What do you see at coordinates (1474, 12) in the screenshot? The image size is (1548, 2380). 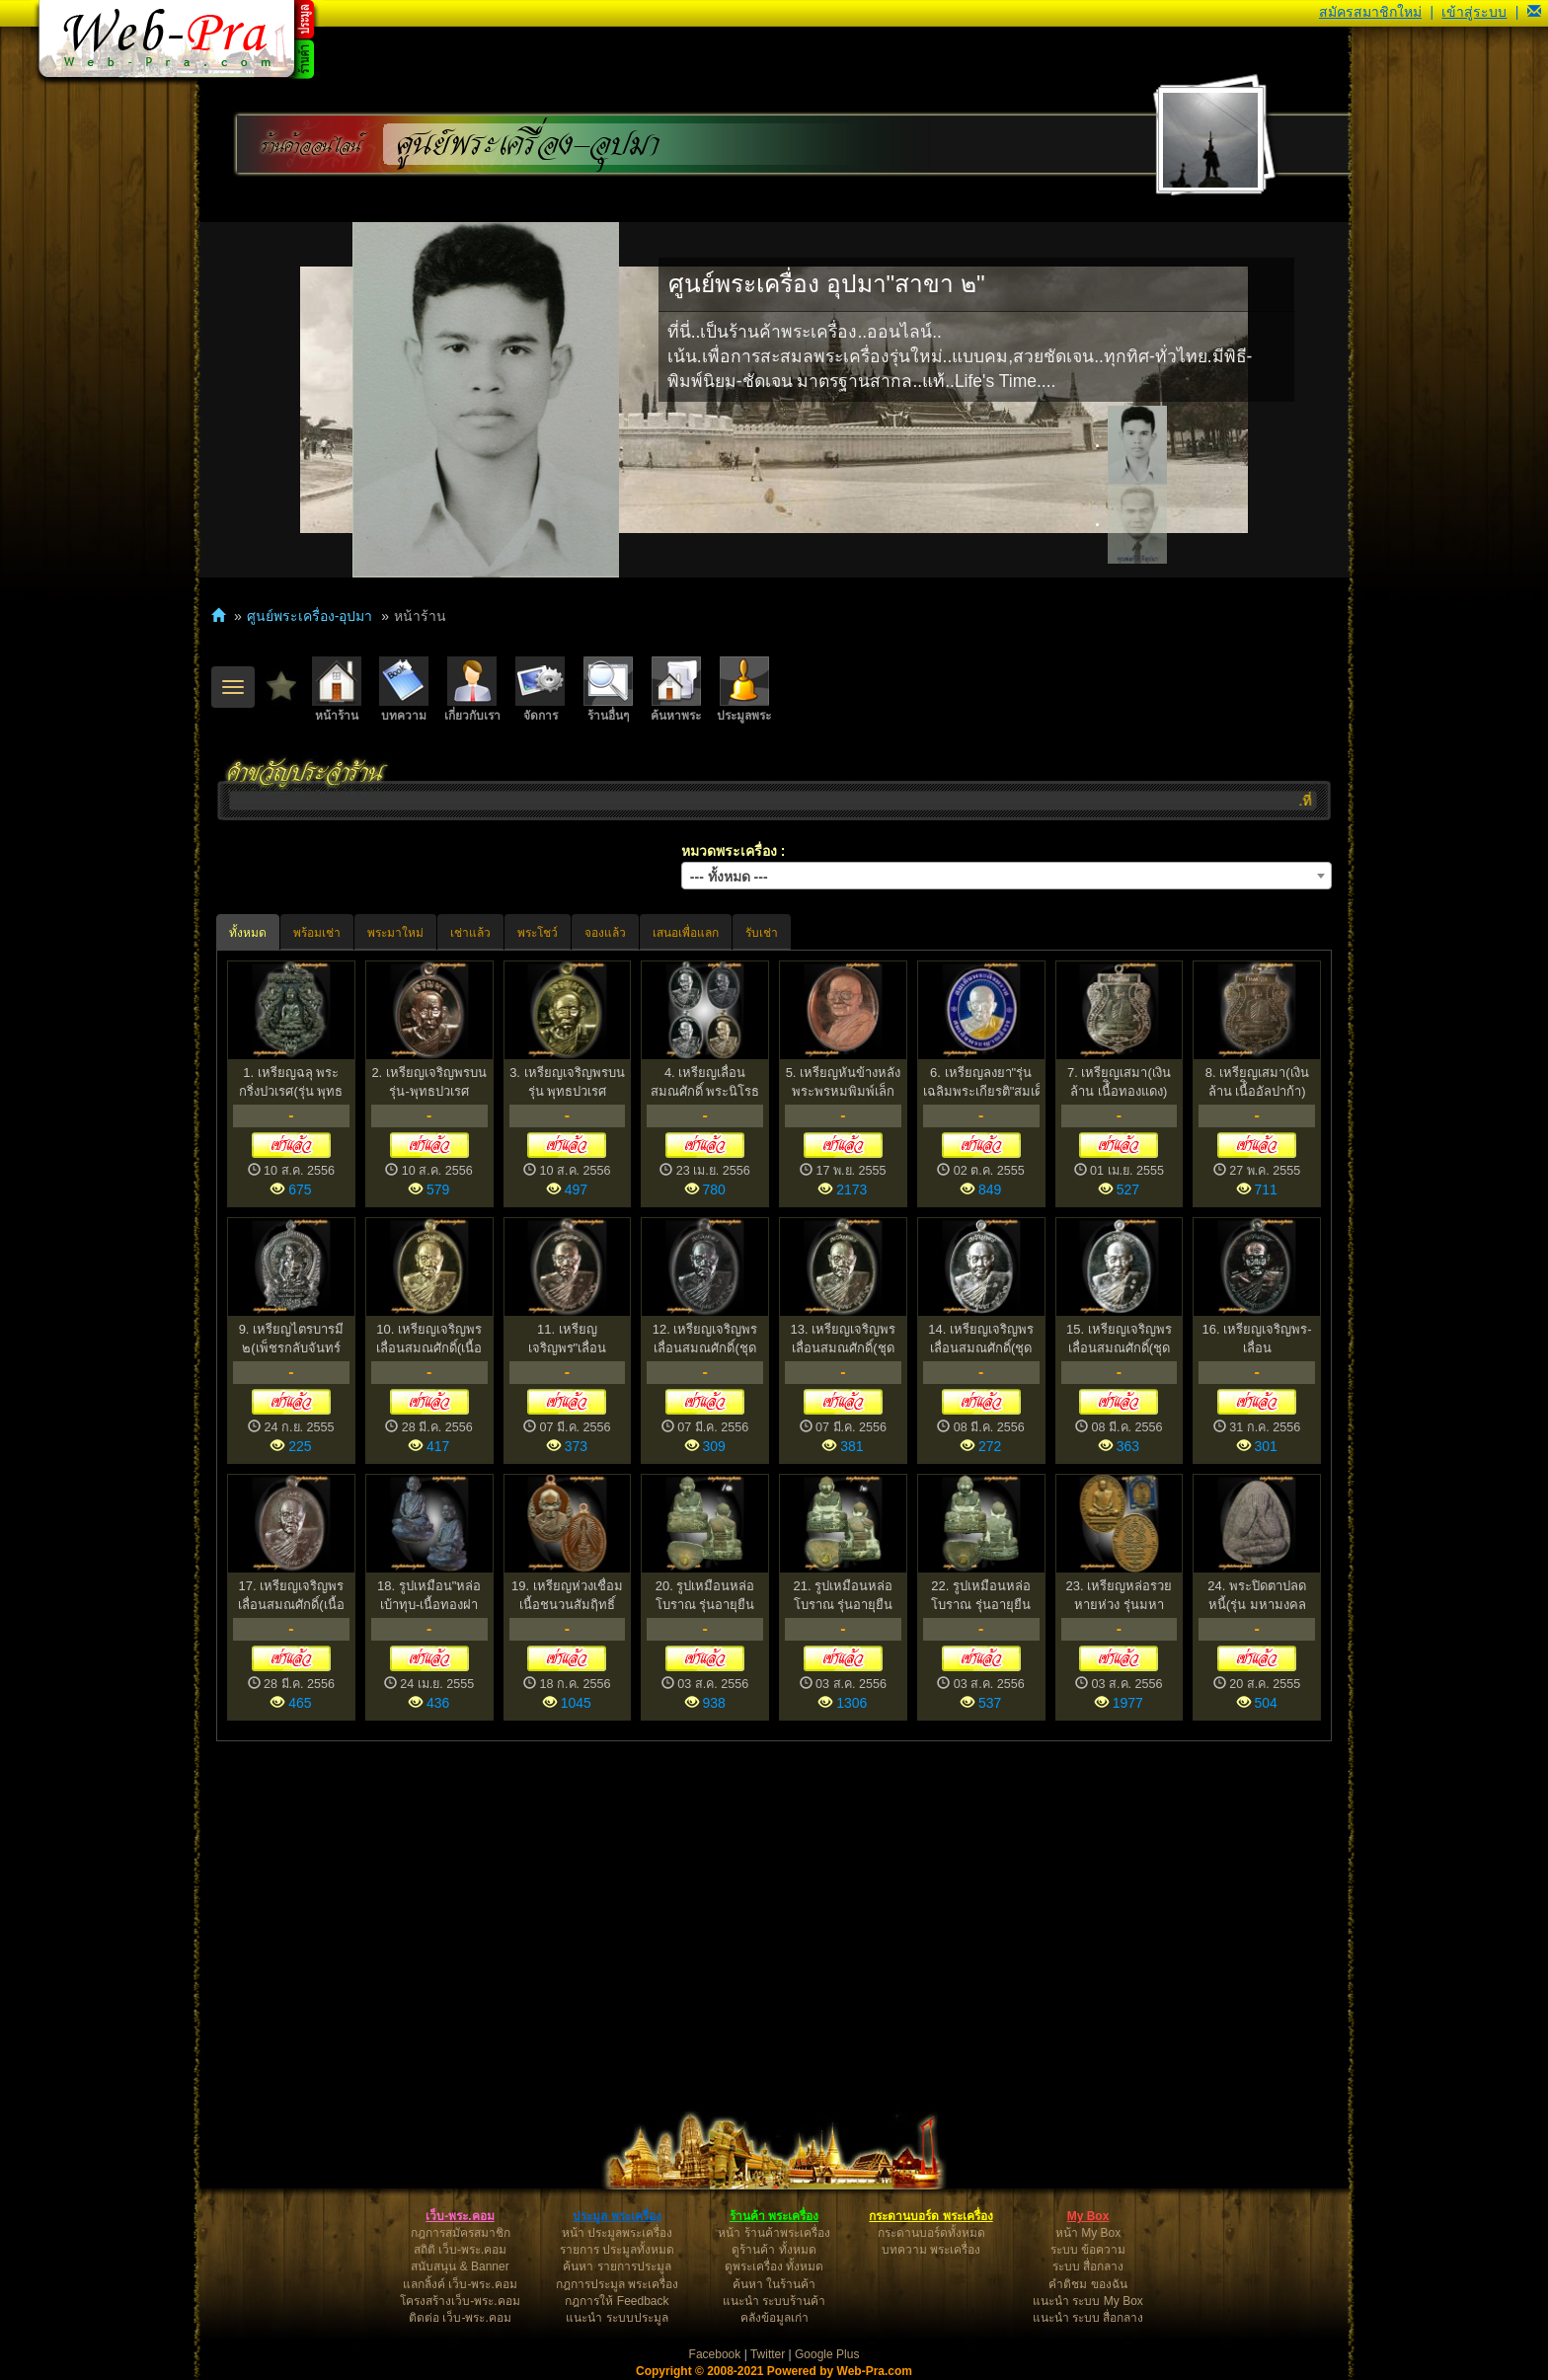 I see `เข้าสู่ระบบ` at bounding box center [1474, 12].